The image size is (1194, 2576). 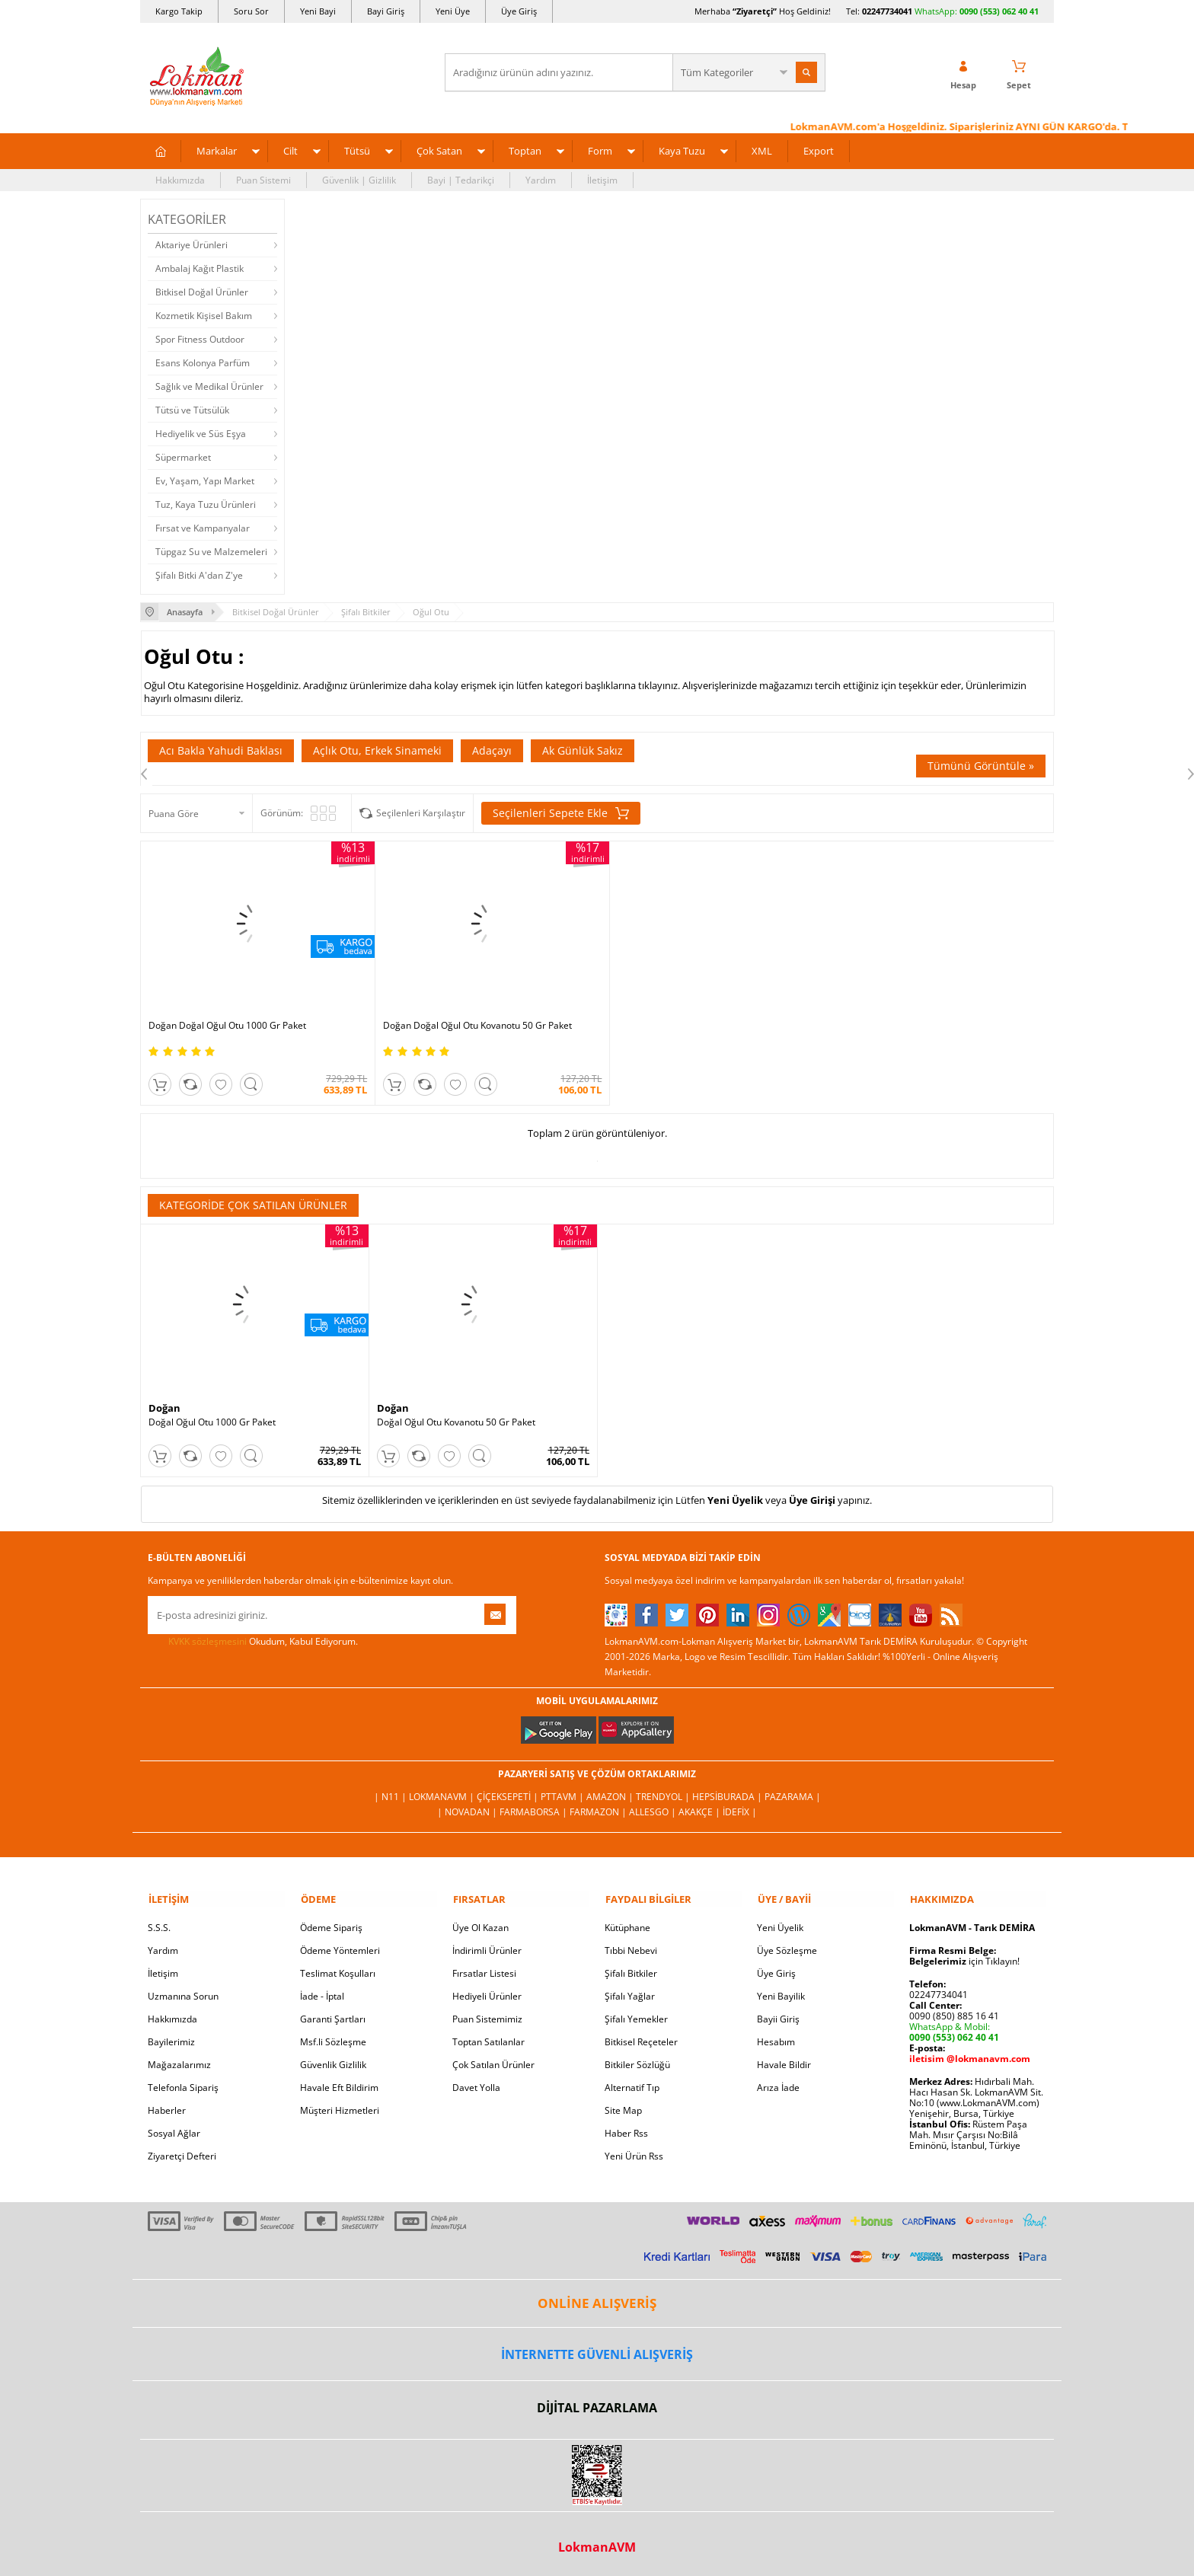 What do you see at coordinates (954, 2010) in the screenshot?
I see `0090 (850) 885 16 41` at bounding box center [954, 2010].